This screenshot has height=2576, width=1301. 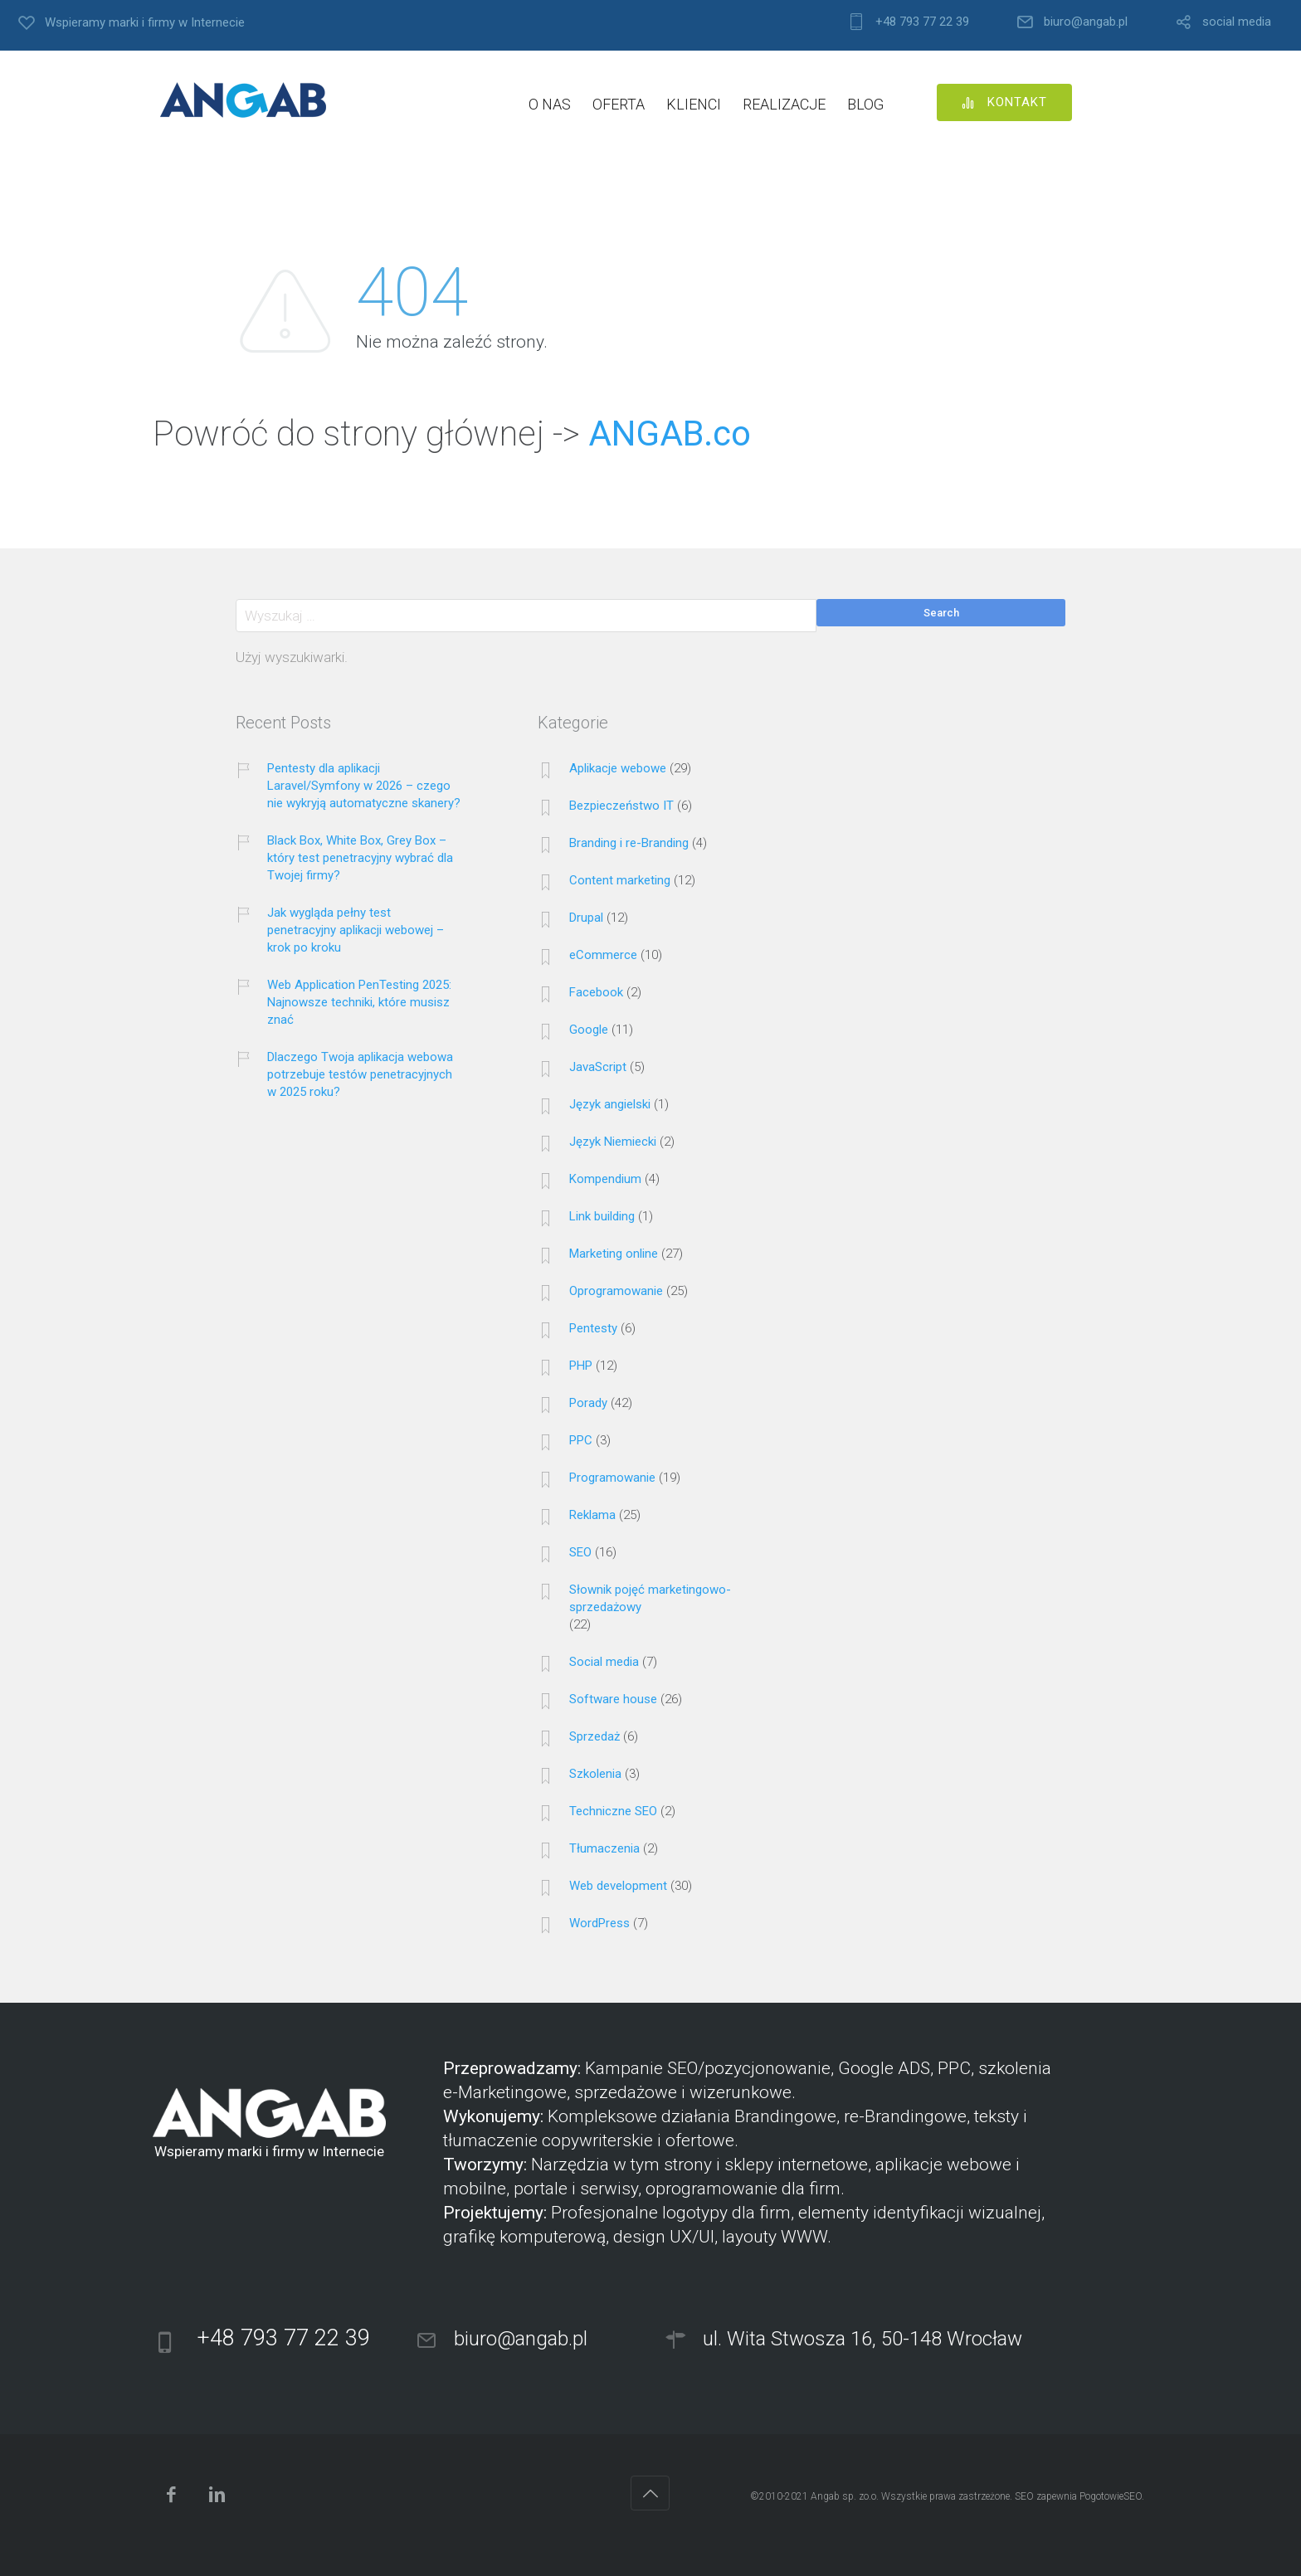 What do you see at coordinates (865, 104) in the screenshot?
I see `BLOG` at bounding box center [865, 104].